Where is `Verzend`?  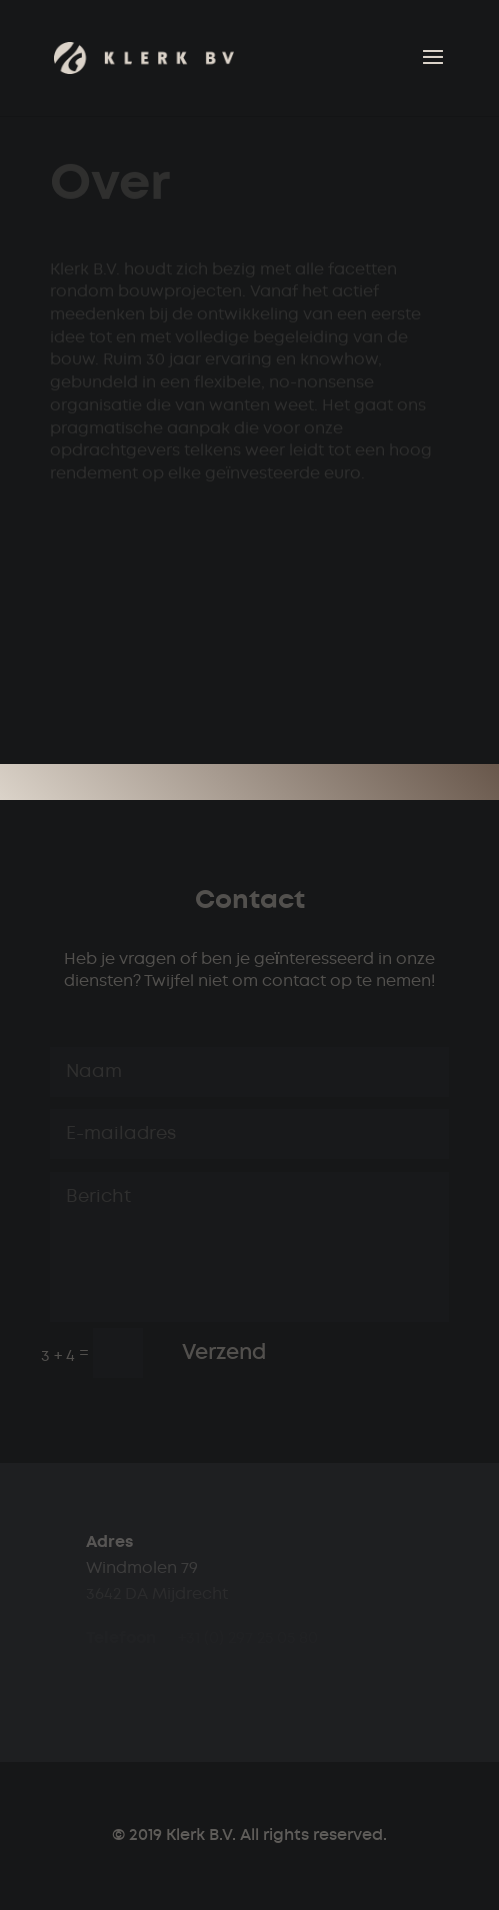
Verzend is located at coordinates (224, 1352).